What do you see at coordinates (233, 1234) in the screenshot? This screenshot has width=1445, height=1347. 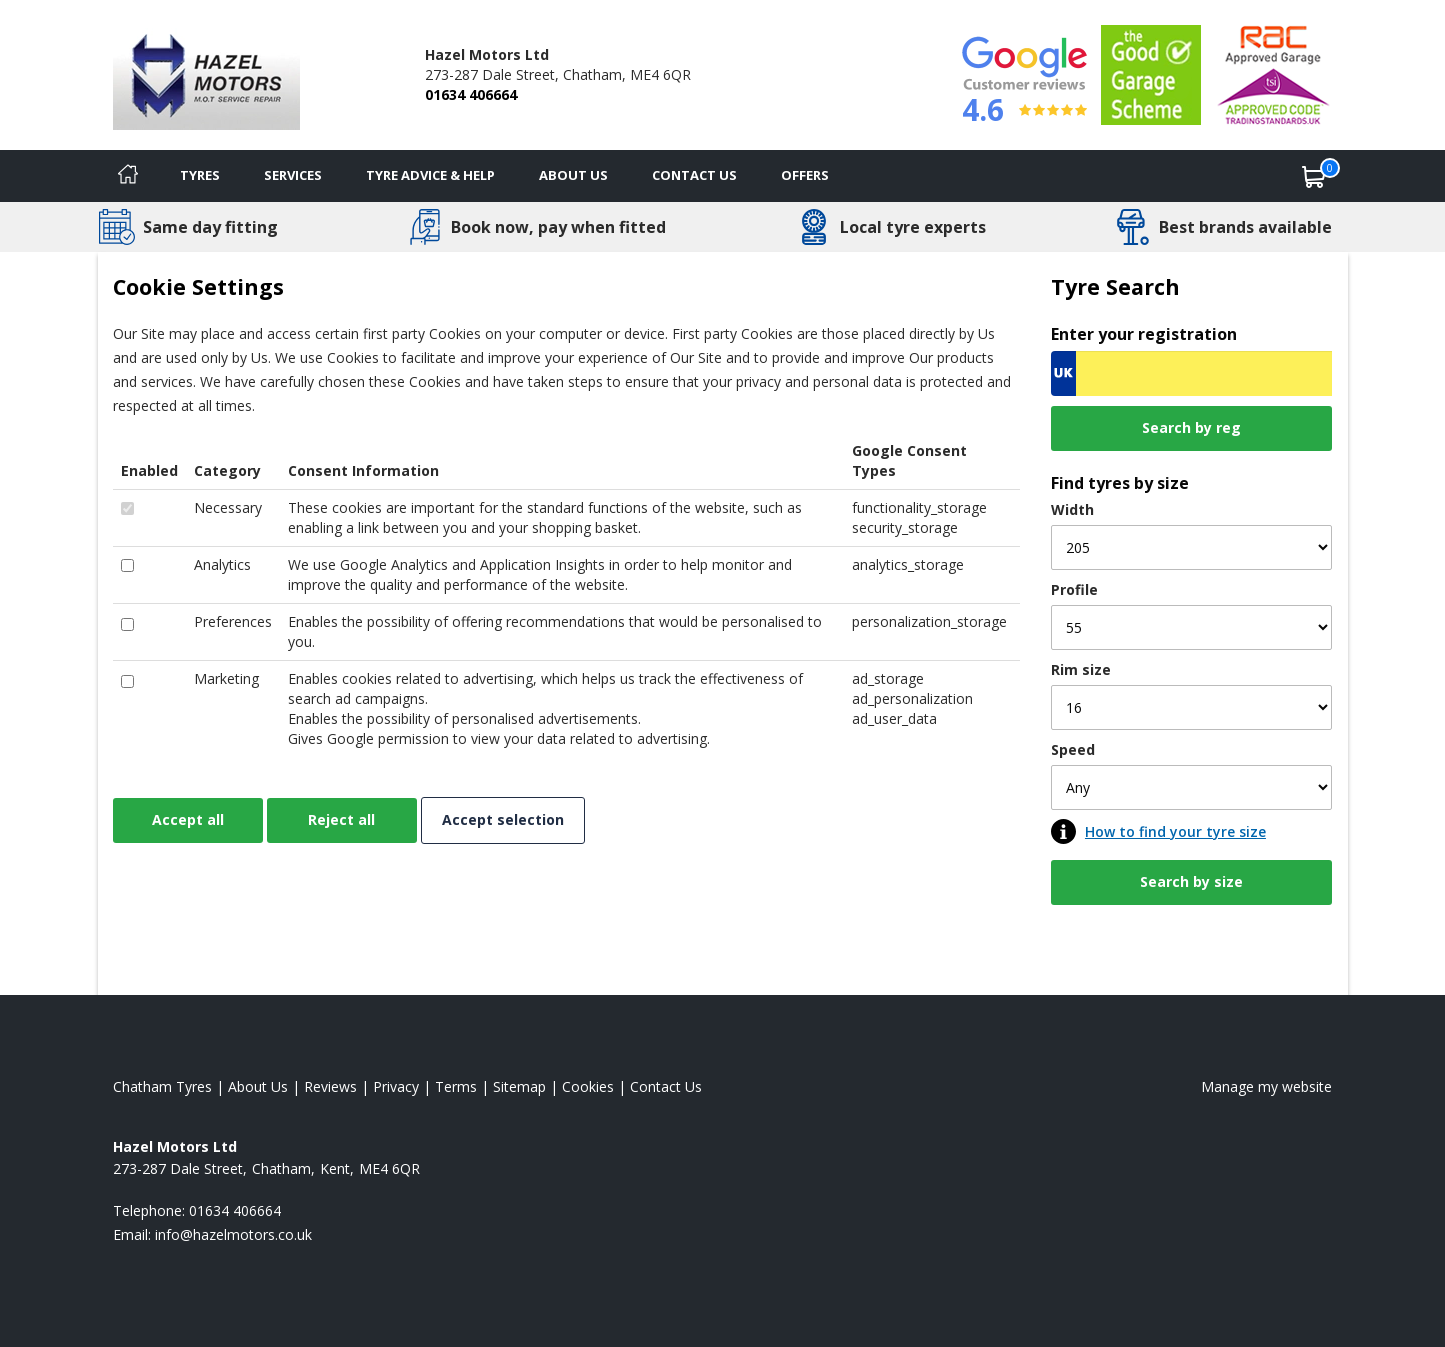 I see `[Email us]` at bounding box center [233, 1234].